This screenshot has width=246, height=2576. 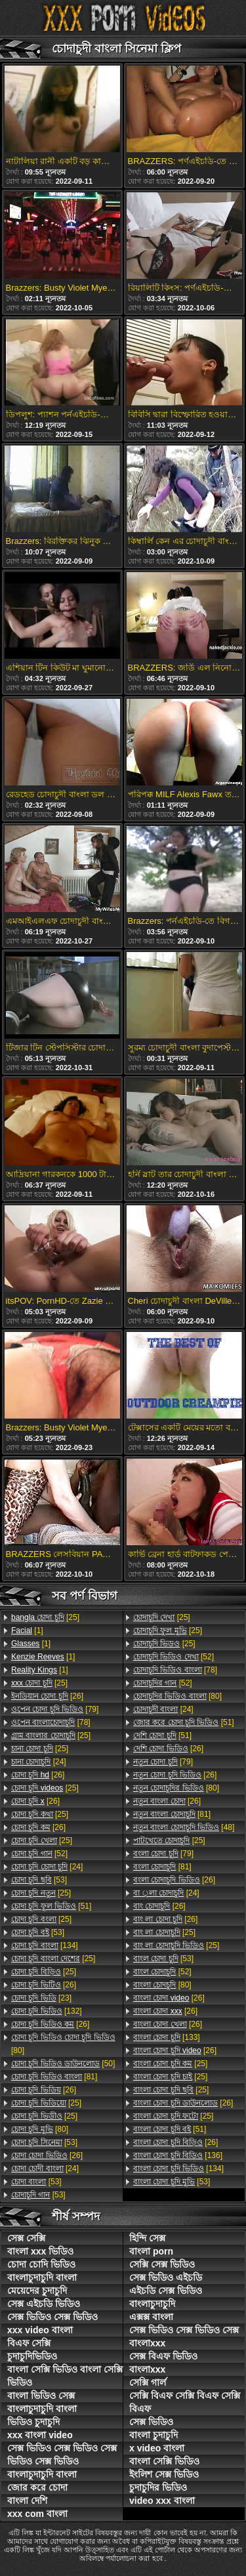 What do you see at coordinates (51, 1722) in the screenshot?
I see `[78]` at bounding box center [51, 1722].